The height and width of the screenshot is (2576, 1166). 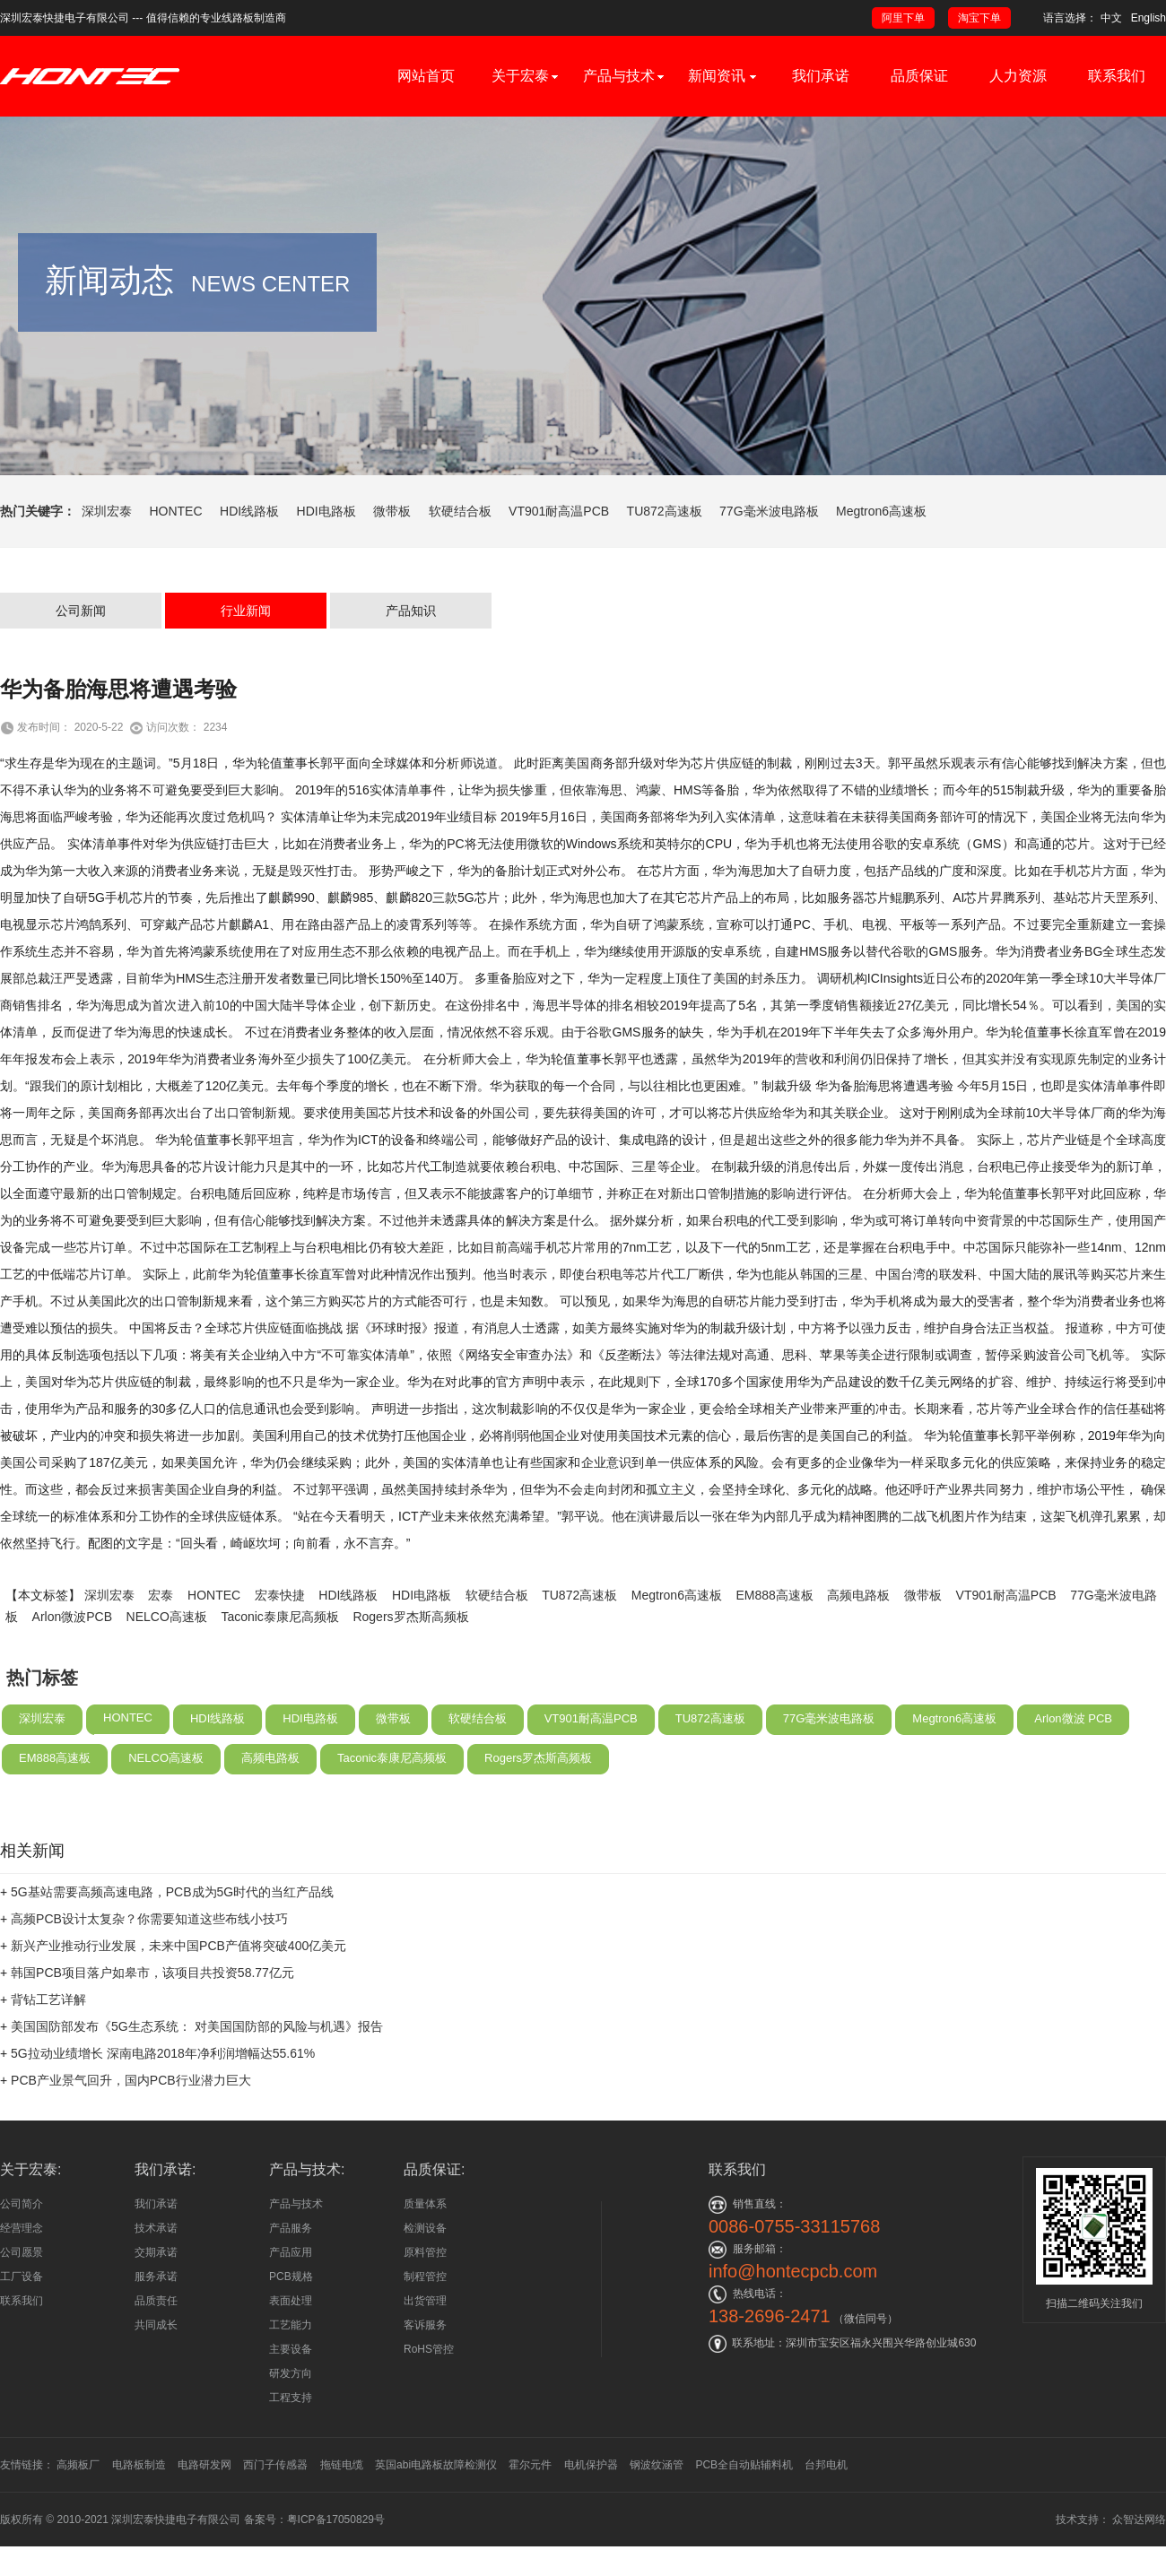 I want to click on 英国abi电路板故障检测仪, so click(x=436, y=2465).